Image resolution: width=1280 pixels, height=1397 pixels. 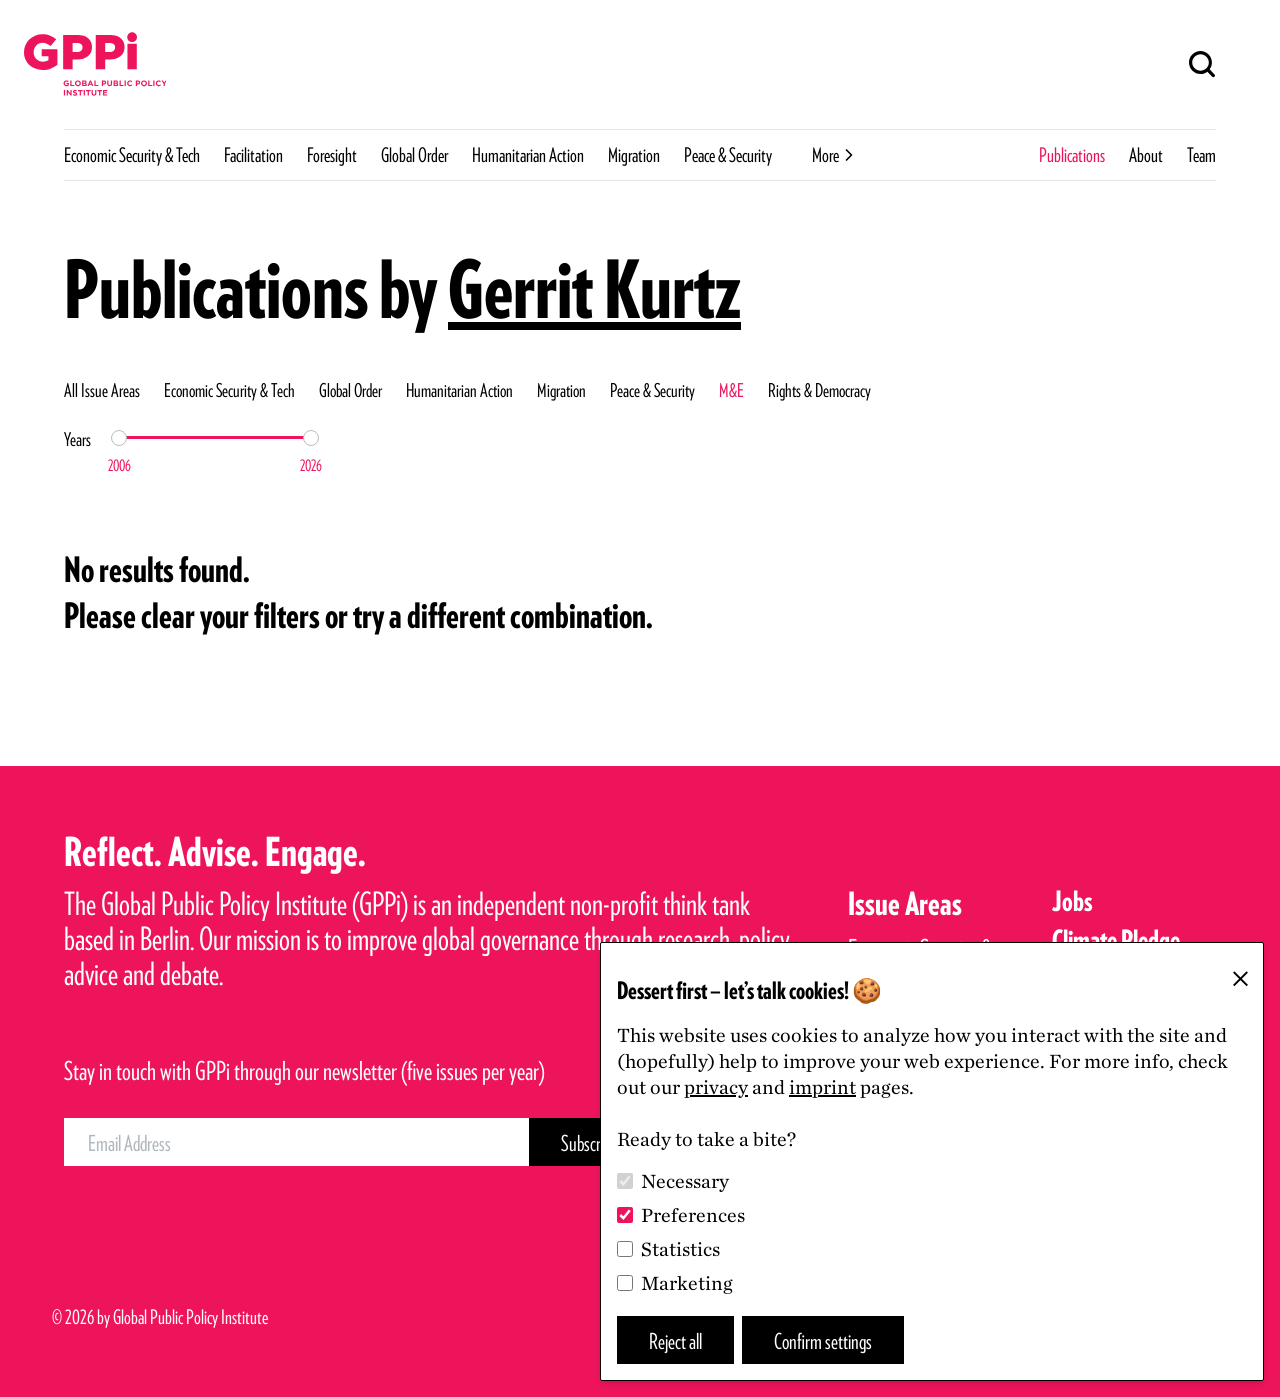 What do you see at coordinates (102, 390) in the screenshot?
I see `All Issue Areas` at bounding box center [102, 390].